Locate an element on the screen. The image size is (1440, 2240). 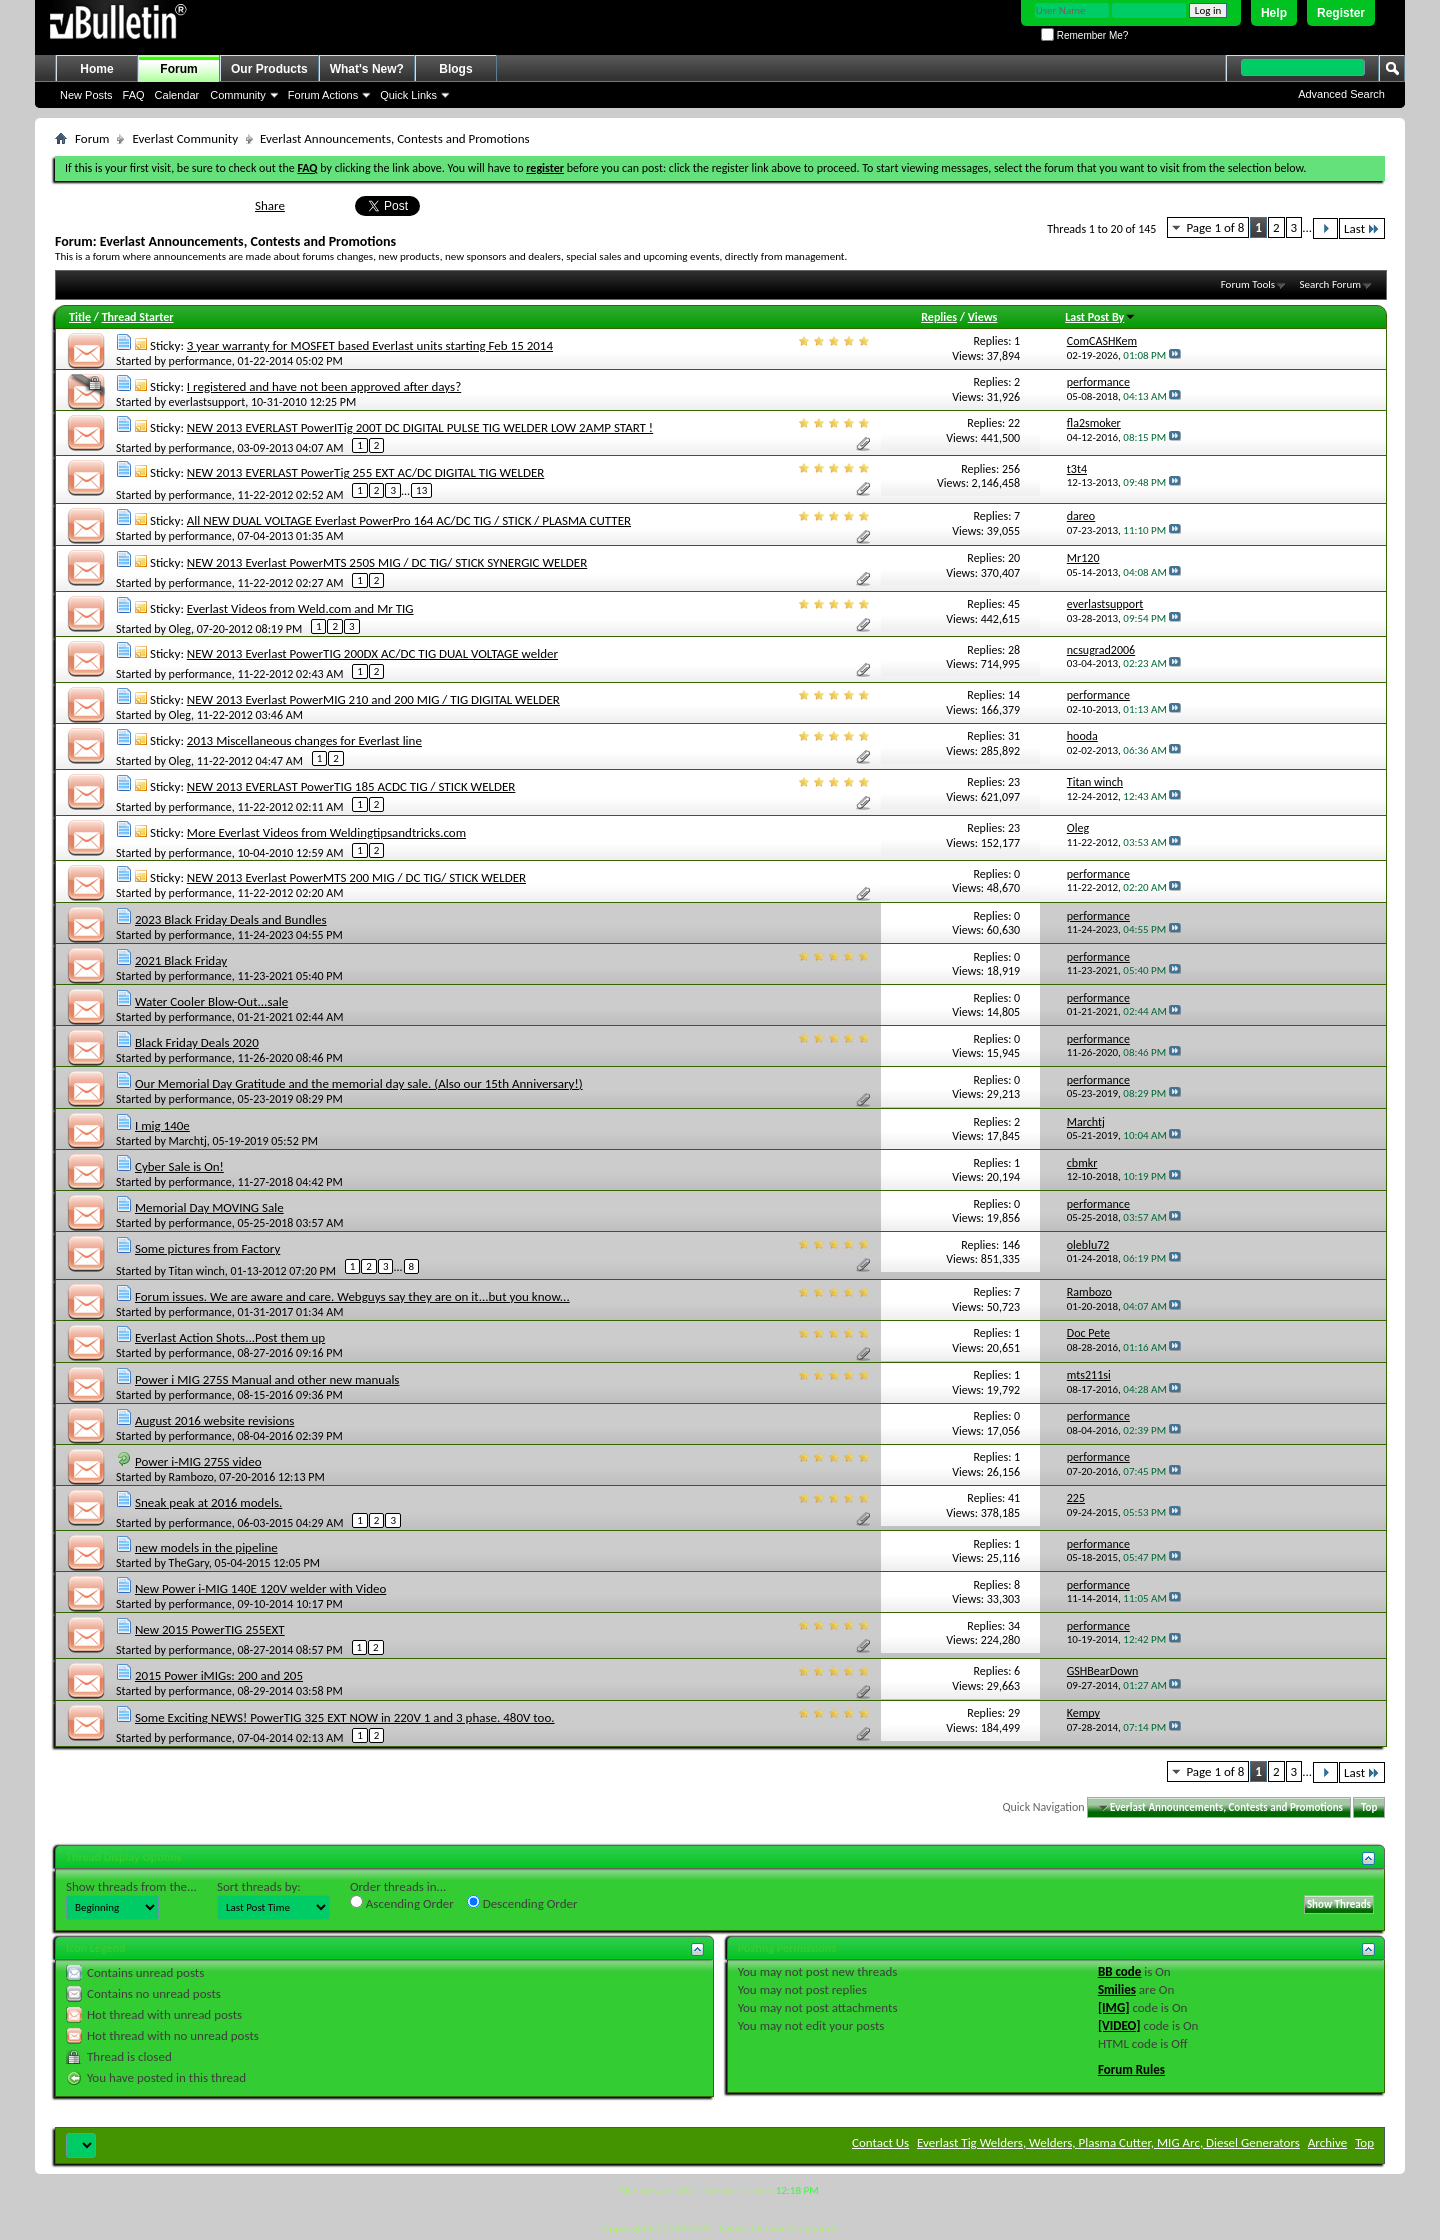
BB code is located at coordinates (1119, 1971).